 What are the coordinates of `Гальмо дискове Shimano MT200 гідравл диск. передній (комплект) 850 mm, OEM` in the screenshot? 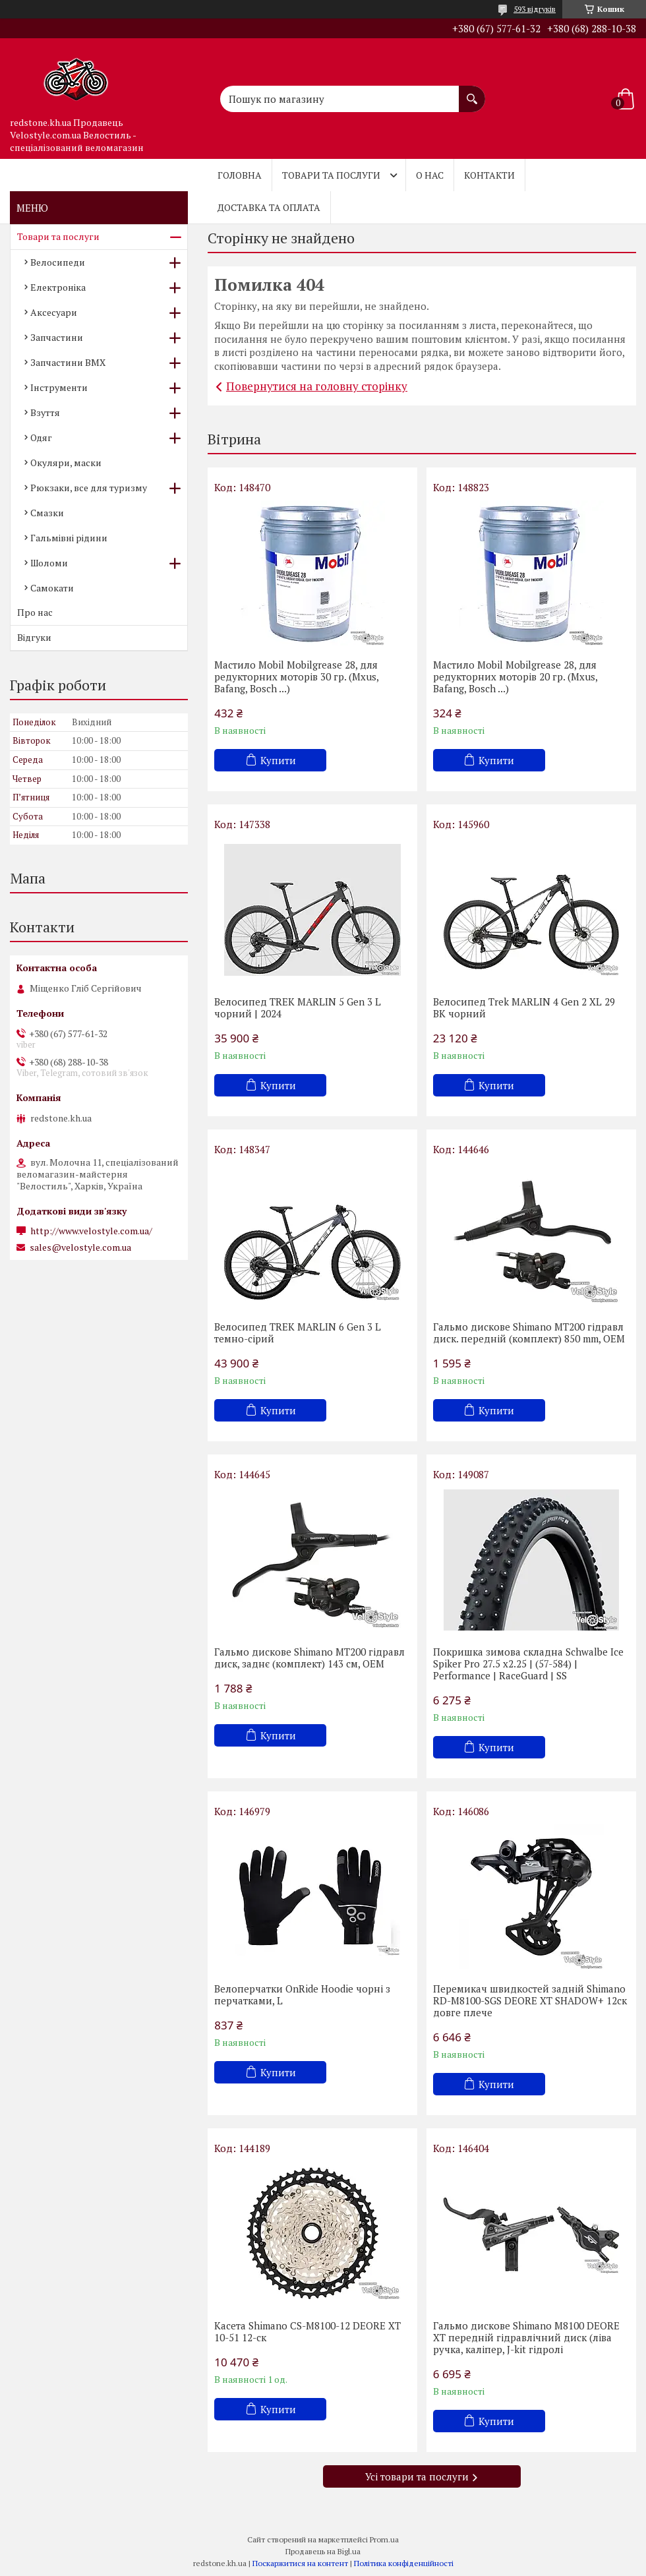 It's located at (529, 1332).